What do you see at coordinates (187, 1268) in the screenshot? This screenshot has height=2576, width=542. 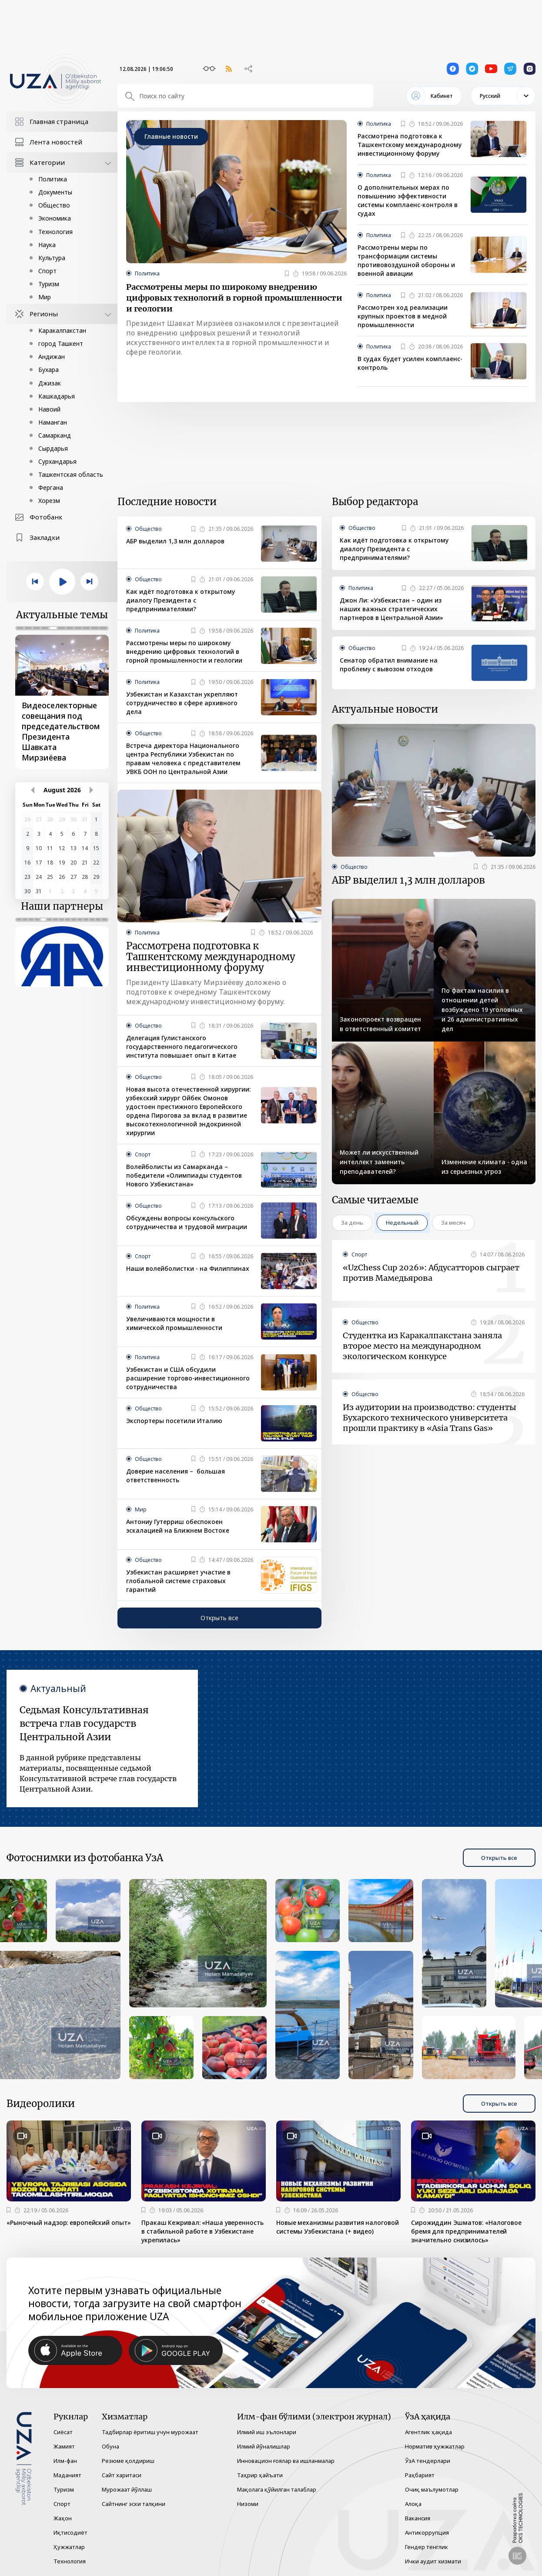 I see `Наши волейболистки - на Филиппинах` at bounding box center [187, 1268].